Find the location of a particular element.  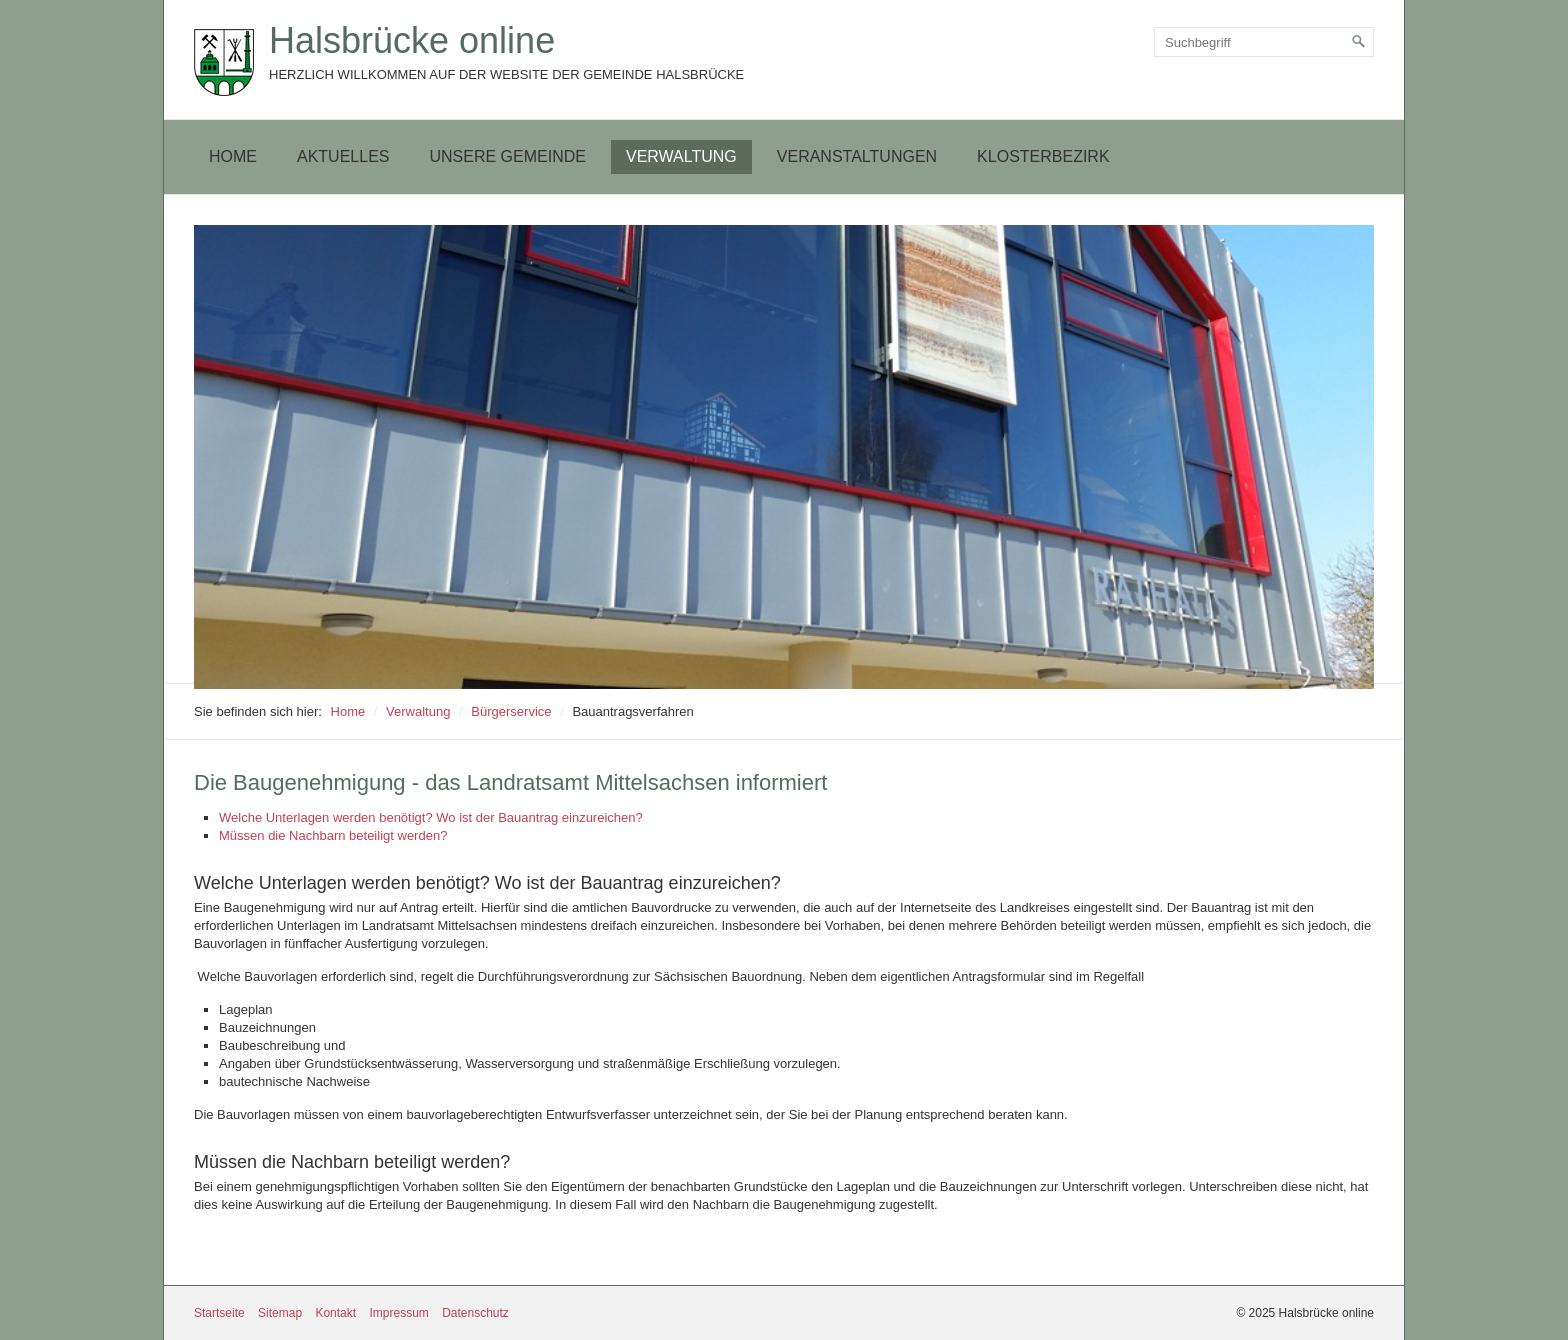

Impressum is located at coordinates (398, 1313).